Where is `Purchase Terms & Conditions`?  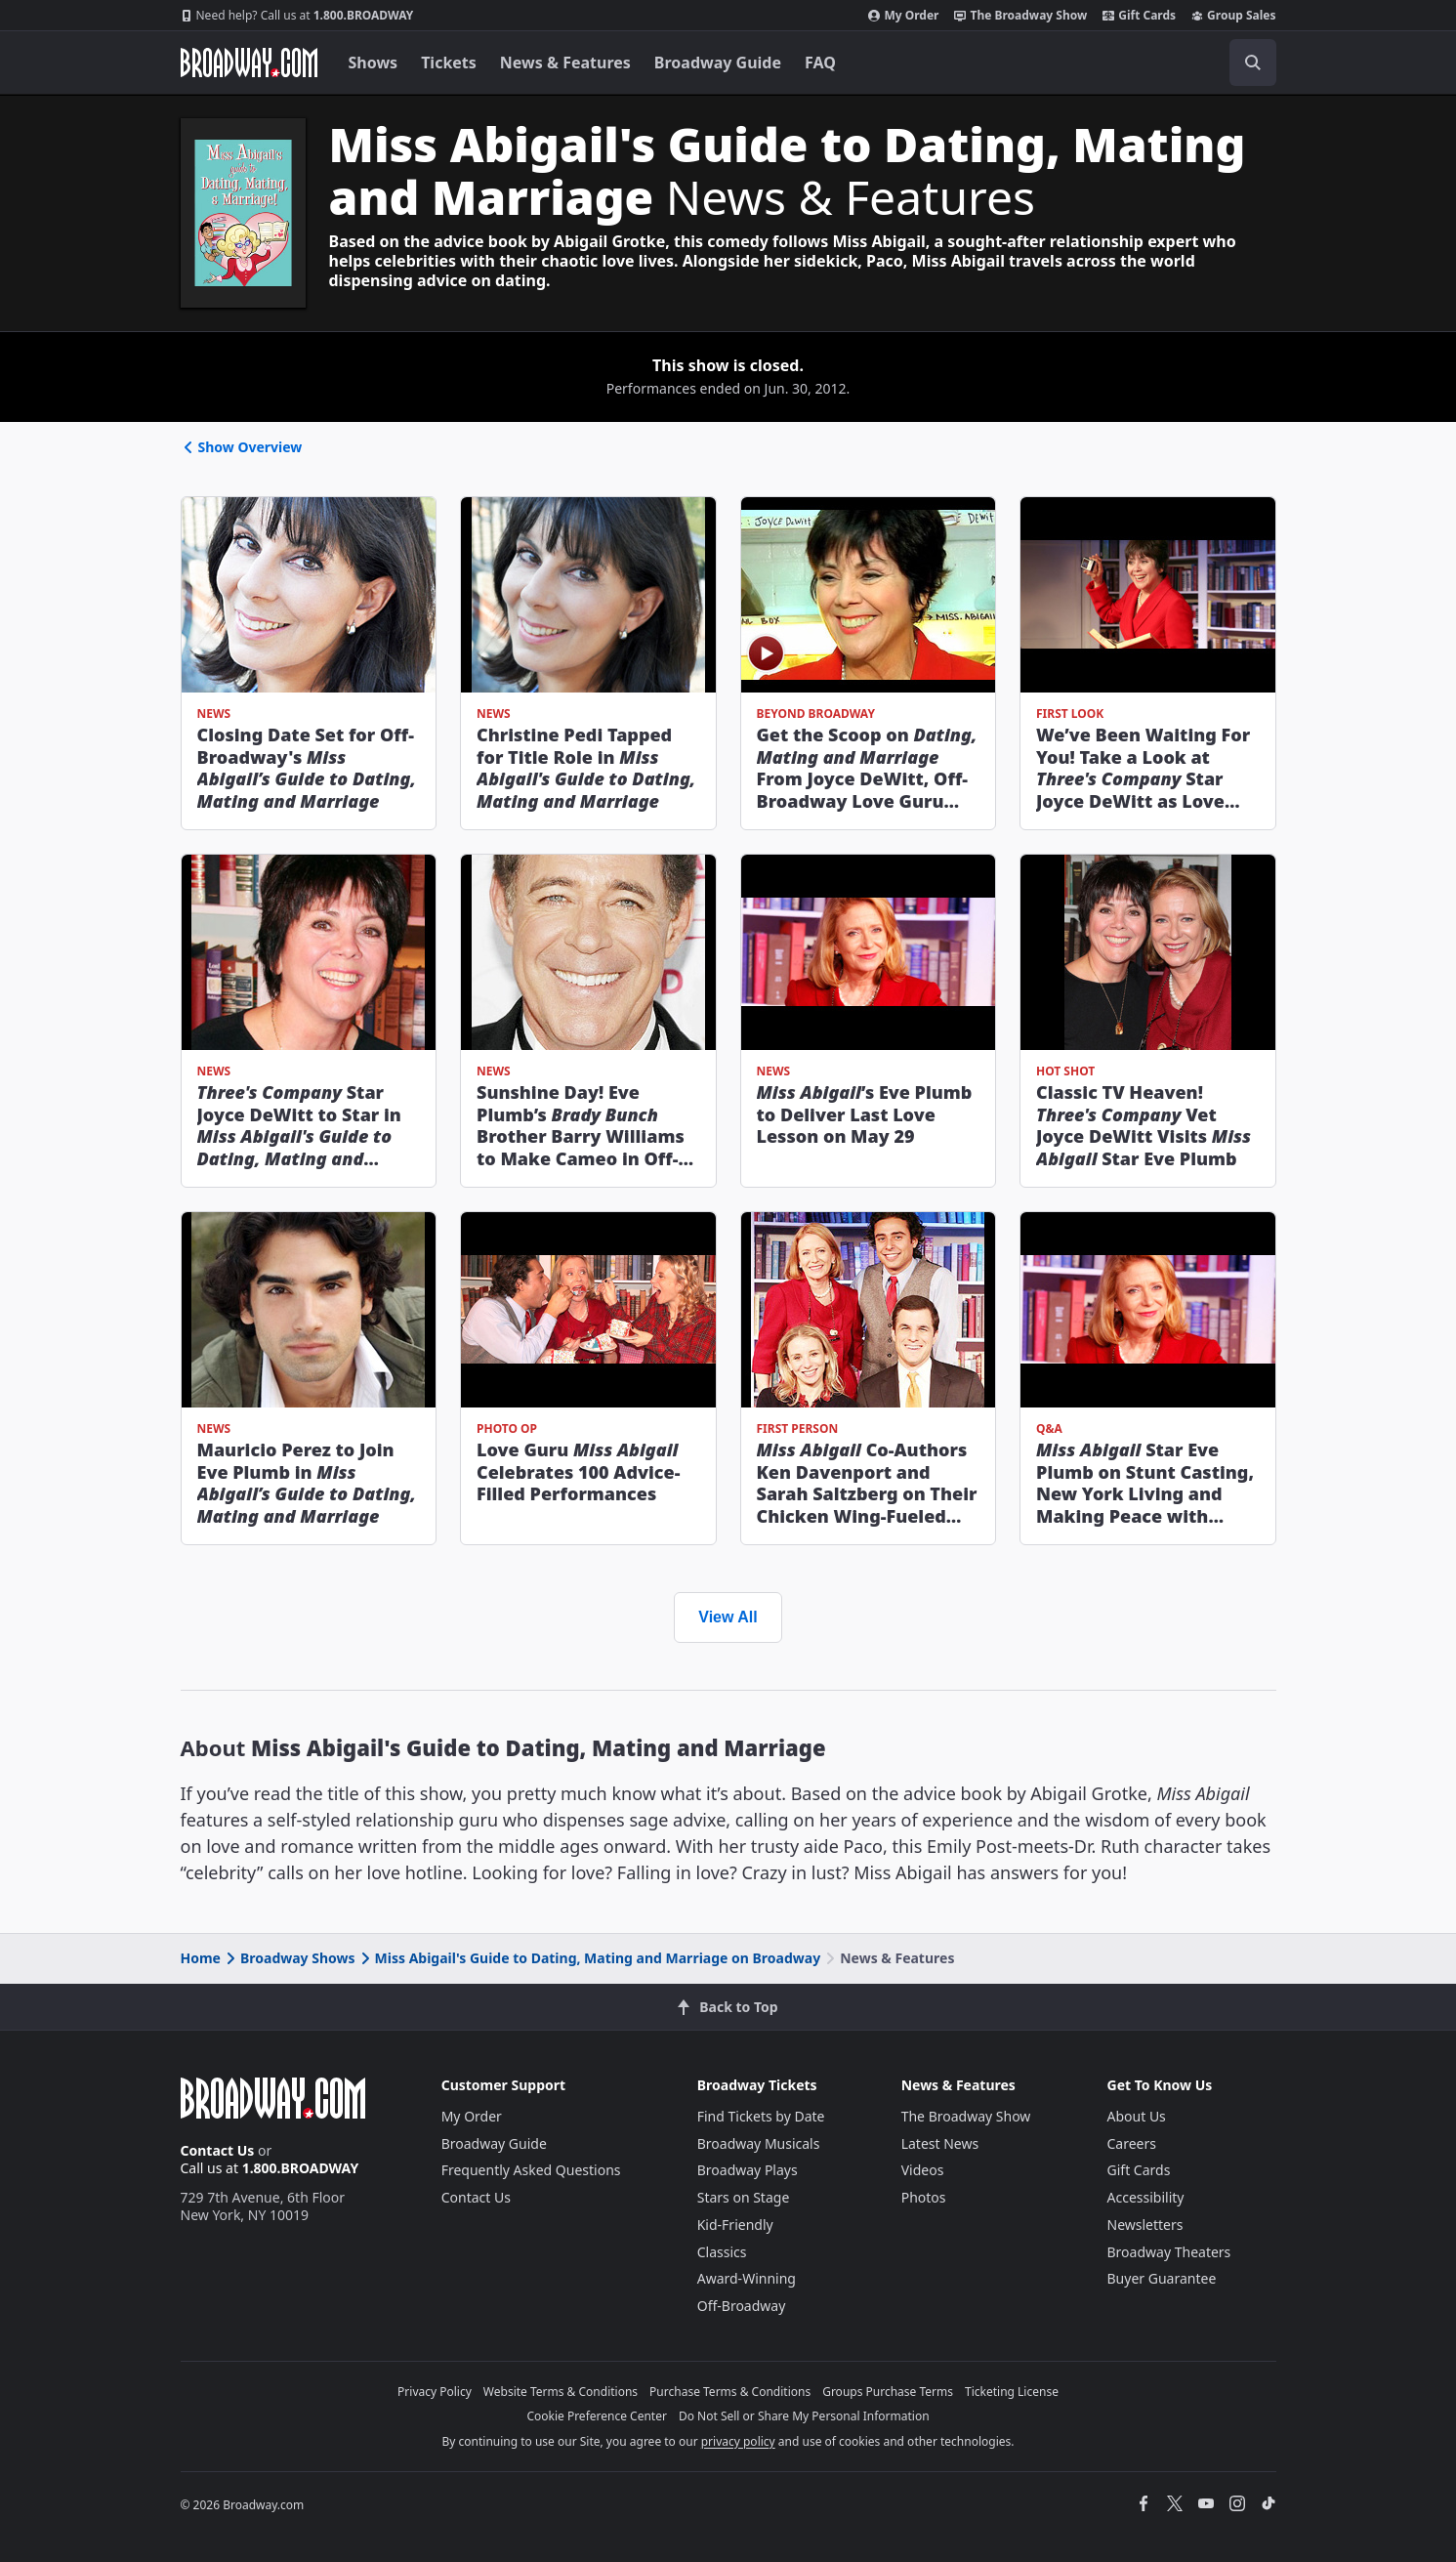 Purchase Terms & Conditions is located at coordinates (730, 2391).